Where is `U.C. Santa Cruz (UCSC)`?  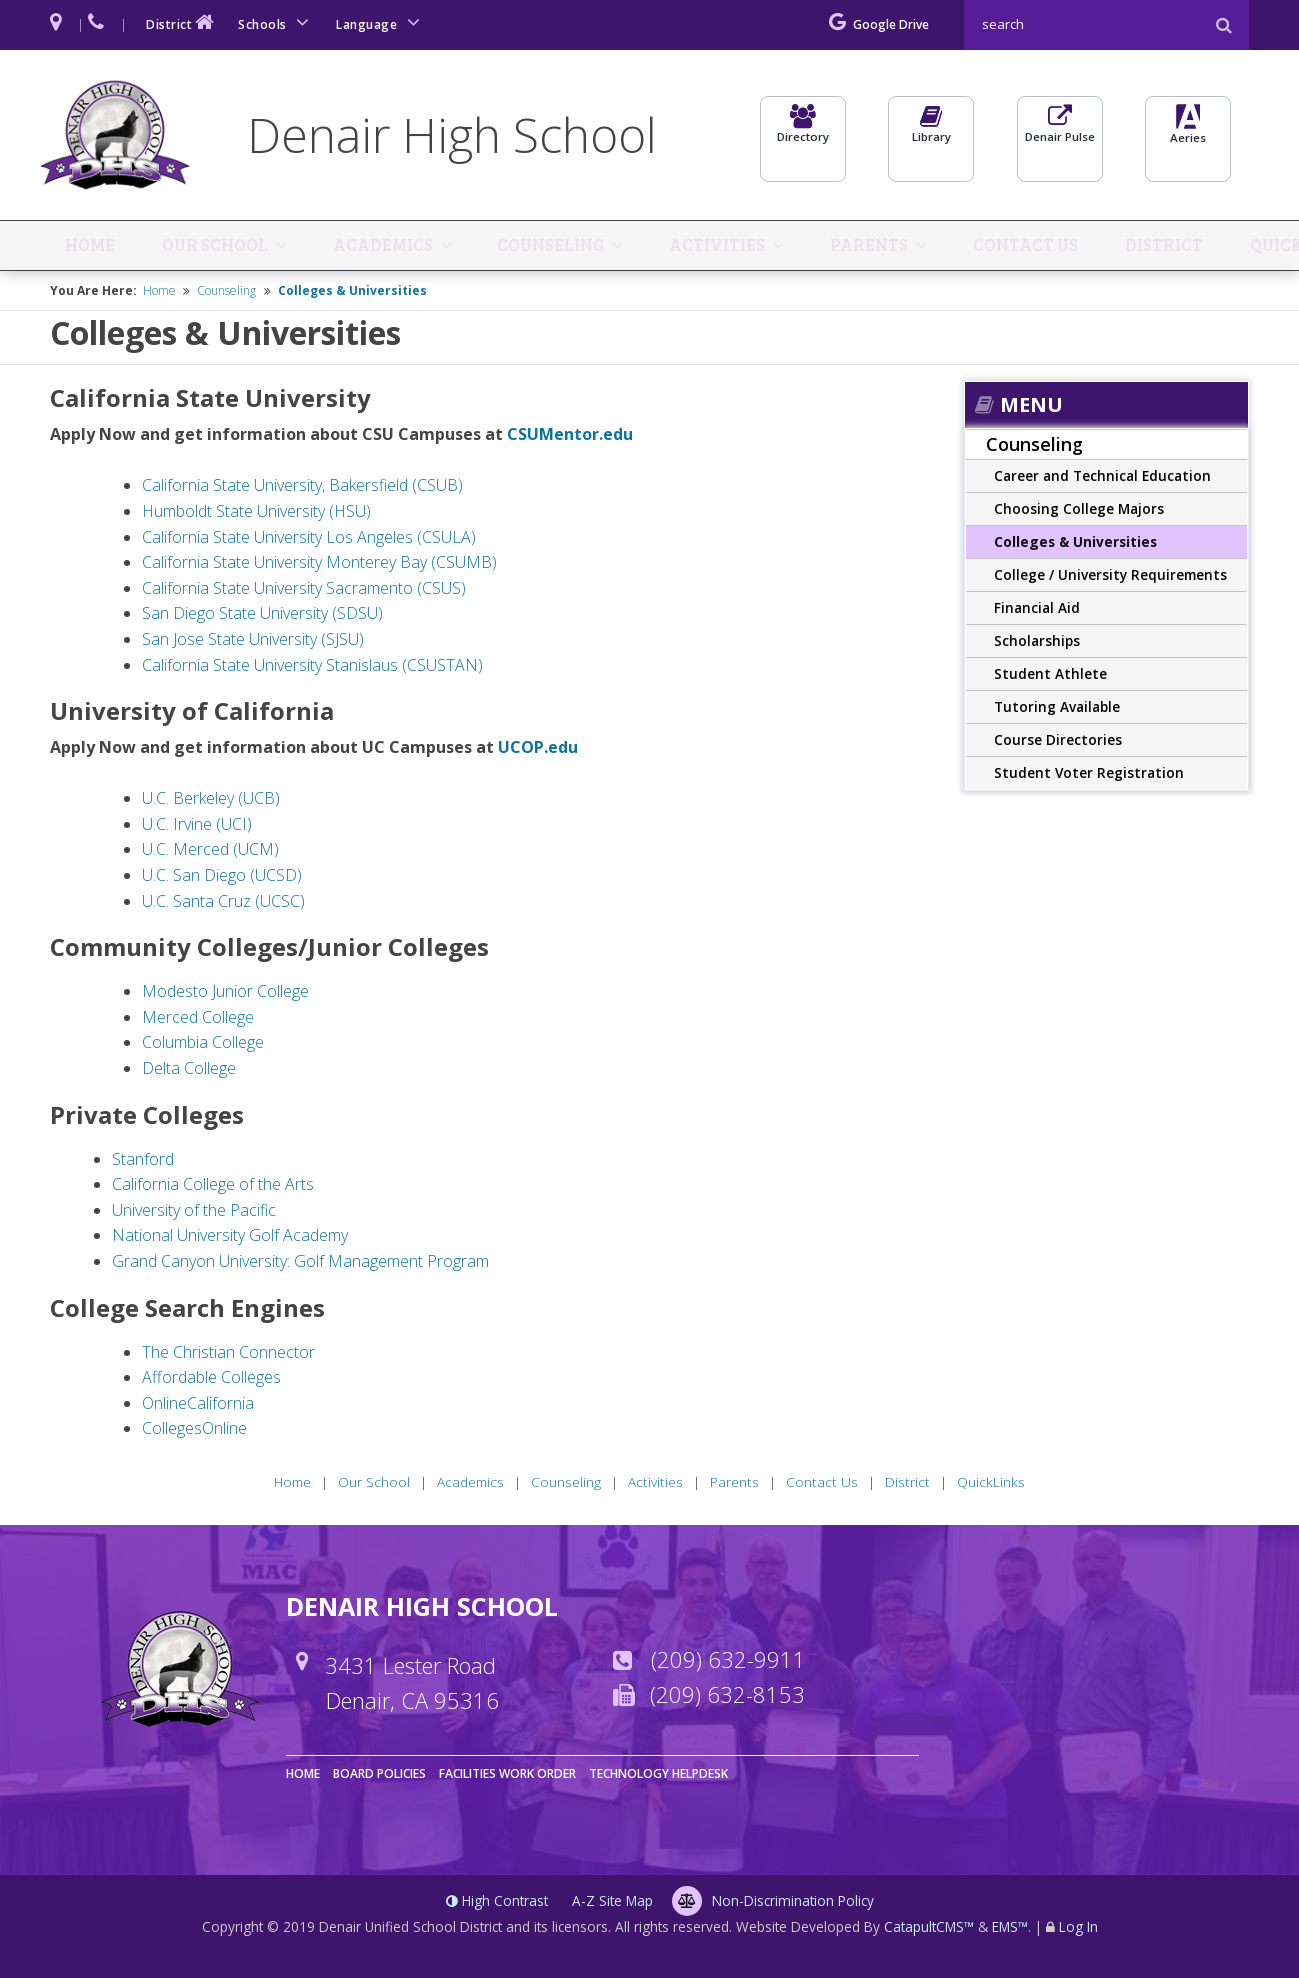
U.C. Santa Cruz (UCSC) is located at coordinates (223, 903).